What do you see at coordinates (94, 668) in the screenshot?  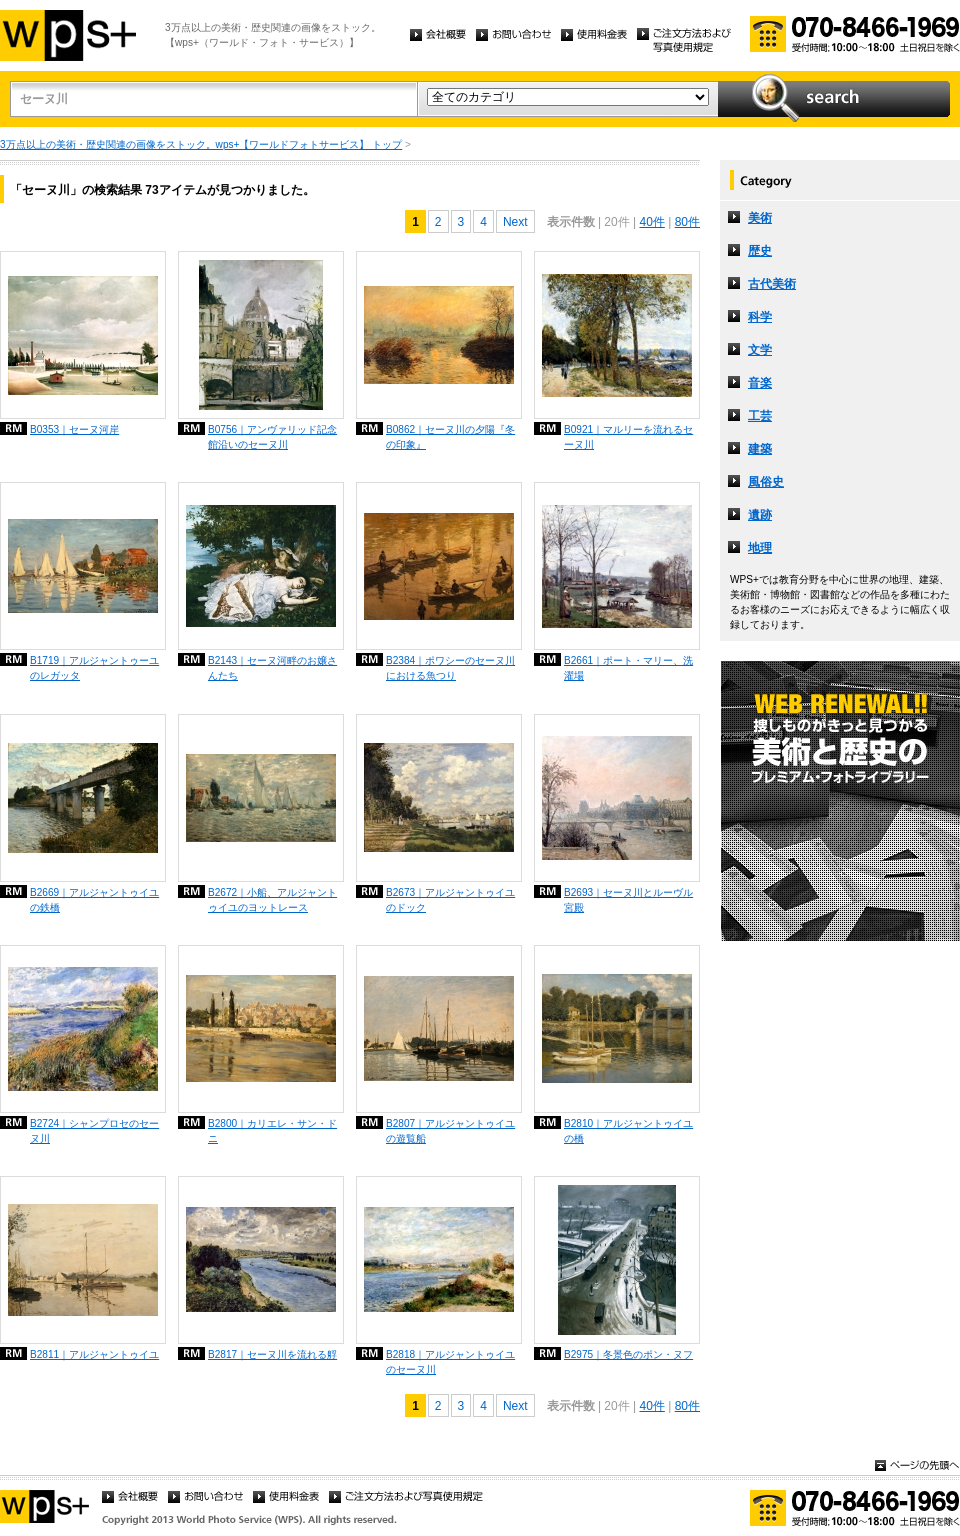 I see `B1719｜アルジャントゥーユのレガッタ` at bounding box center [94, 668].